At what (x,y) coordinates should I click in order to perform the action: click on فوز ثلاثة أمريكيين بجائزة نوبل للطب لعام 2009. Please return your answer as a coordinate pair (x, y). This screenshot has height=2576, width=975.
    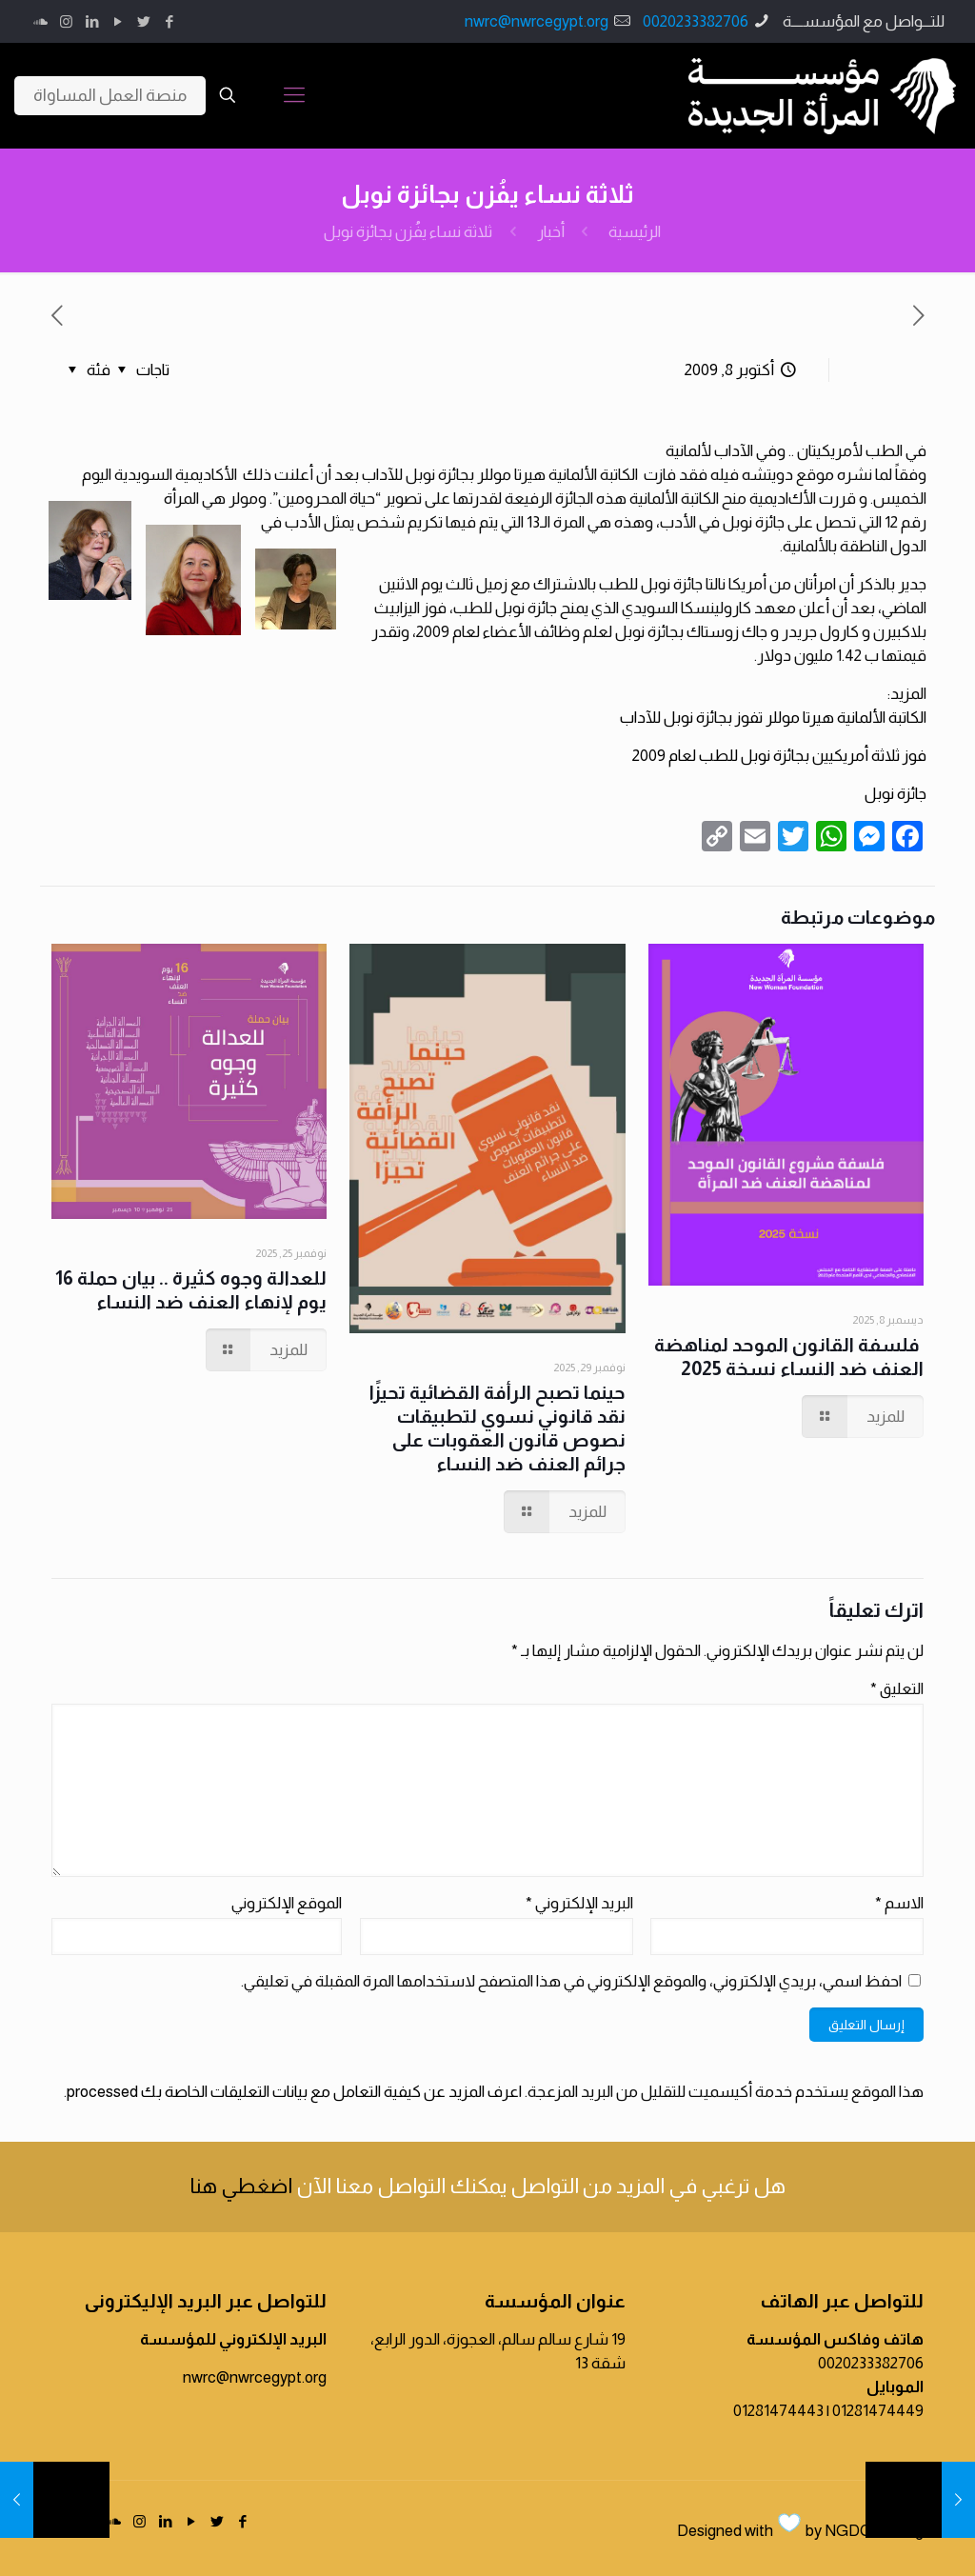
    Looking at the image, I should click on (779, 756).